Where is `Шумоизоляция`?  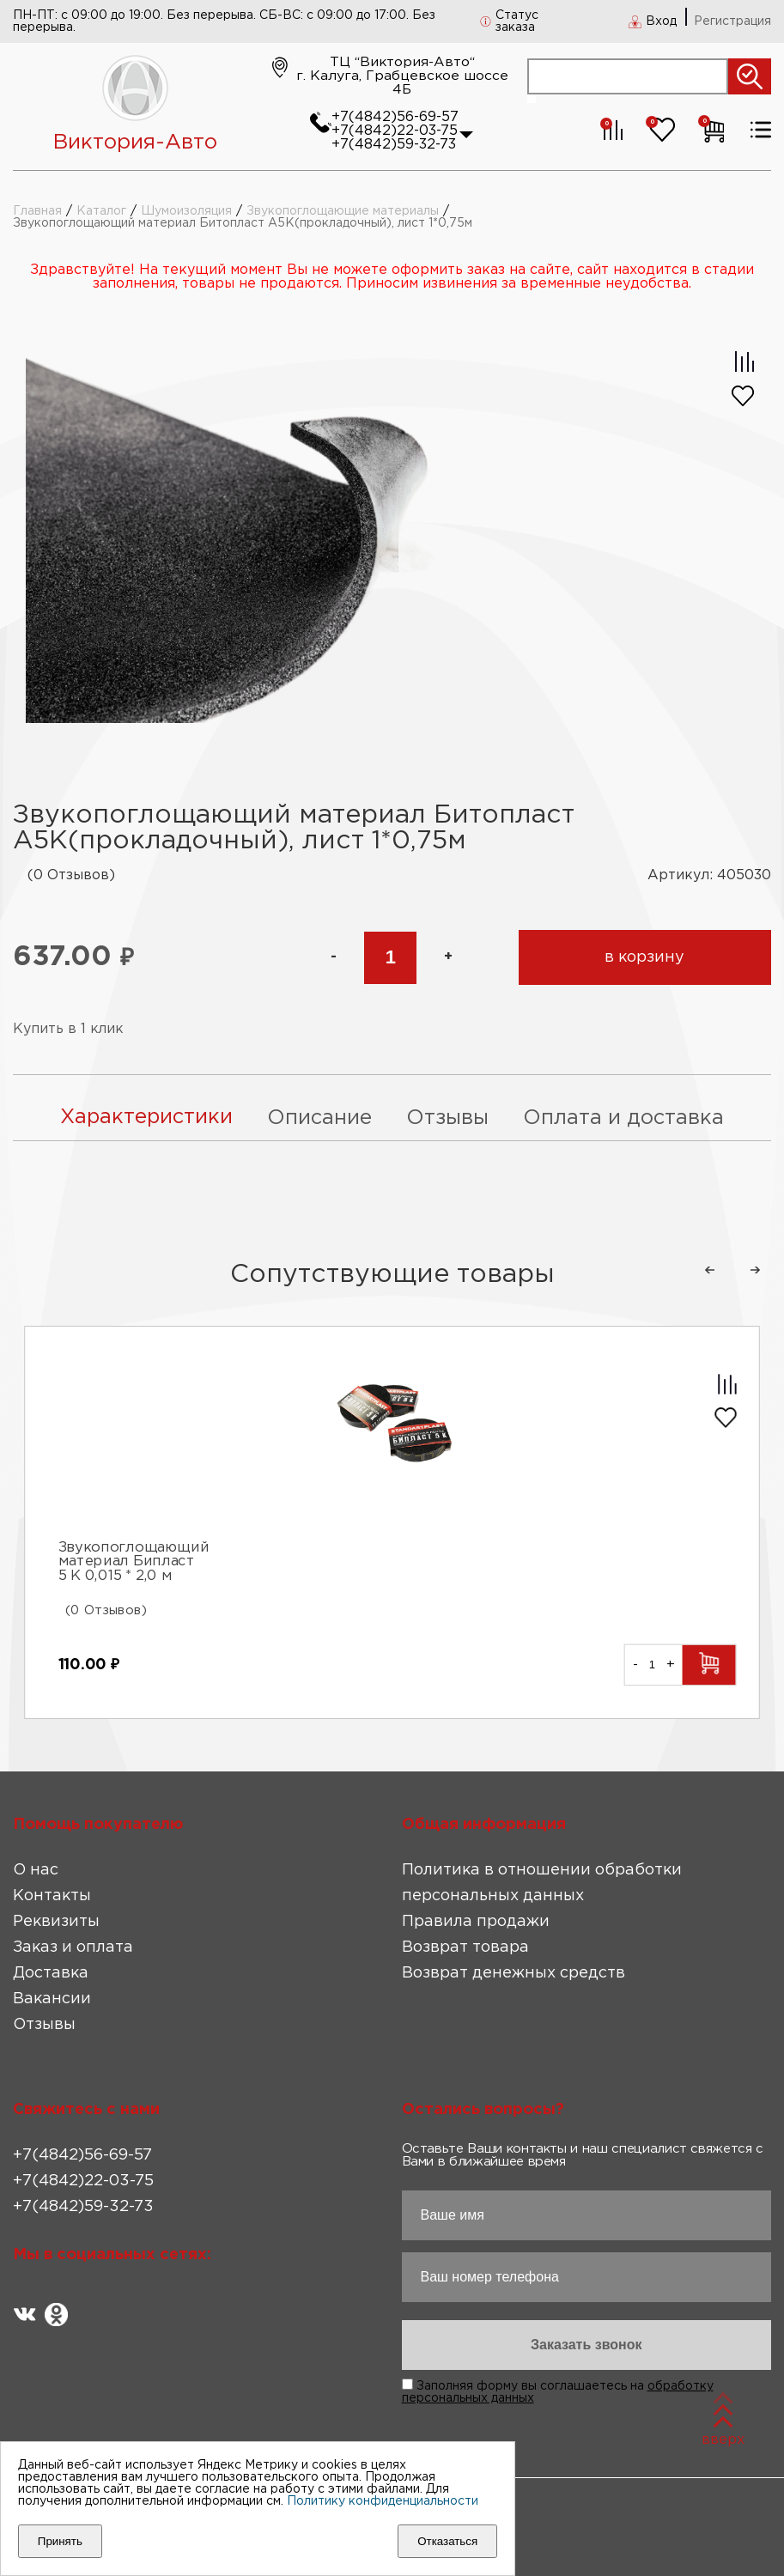 Шумоизоляция is located at coordinates (186, 211).